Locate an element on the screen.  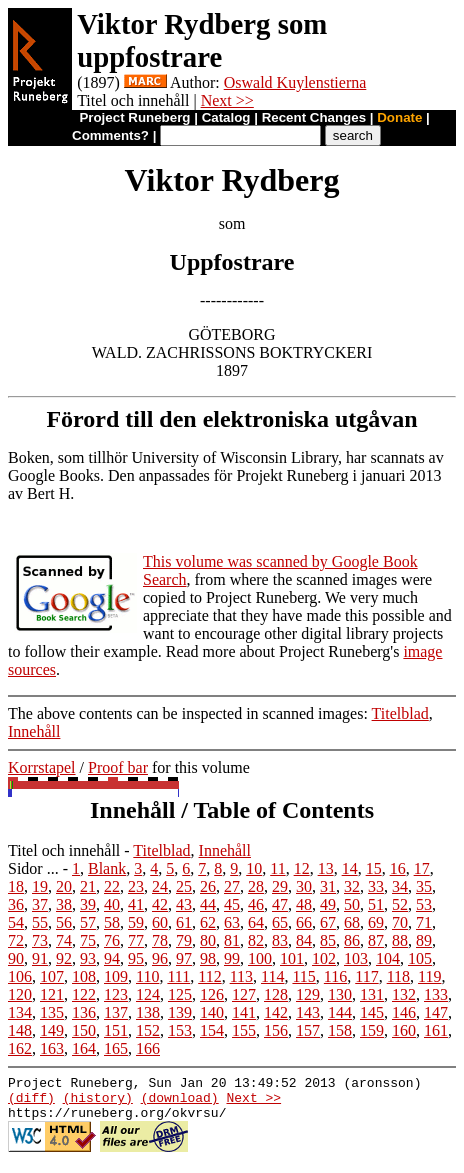
136 is located at coordinates (84, 1012).